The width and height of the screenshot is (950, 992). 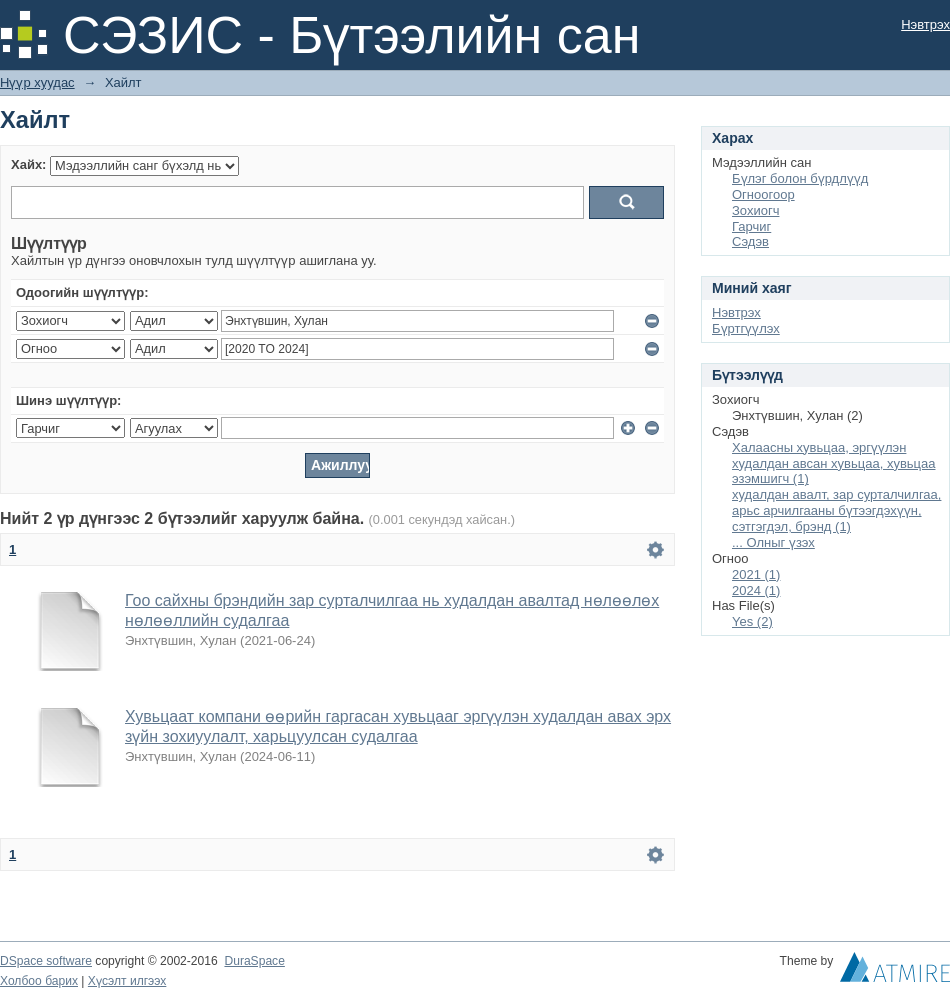 What do you see at coordinates (254, 961) in the screenshot?
I see `DuraSpace` at bounding box center [254, 961].